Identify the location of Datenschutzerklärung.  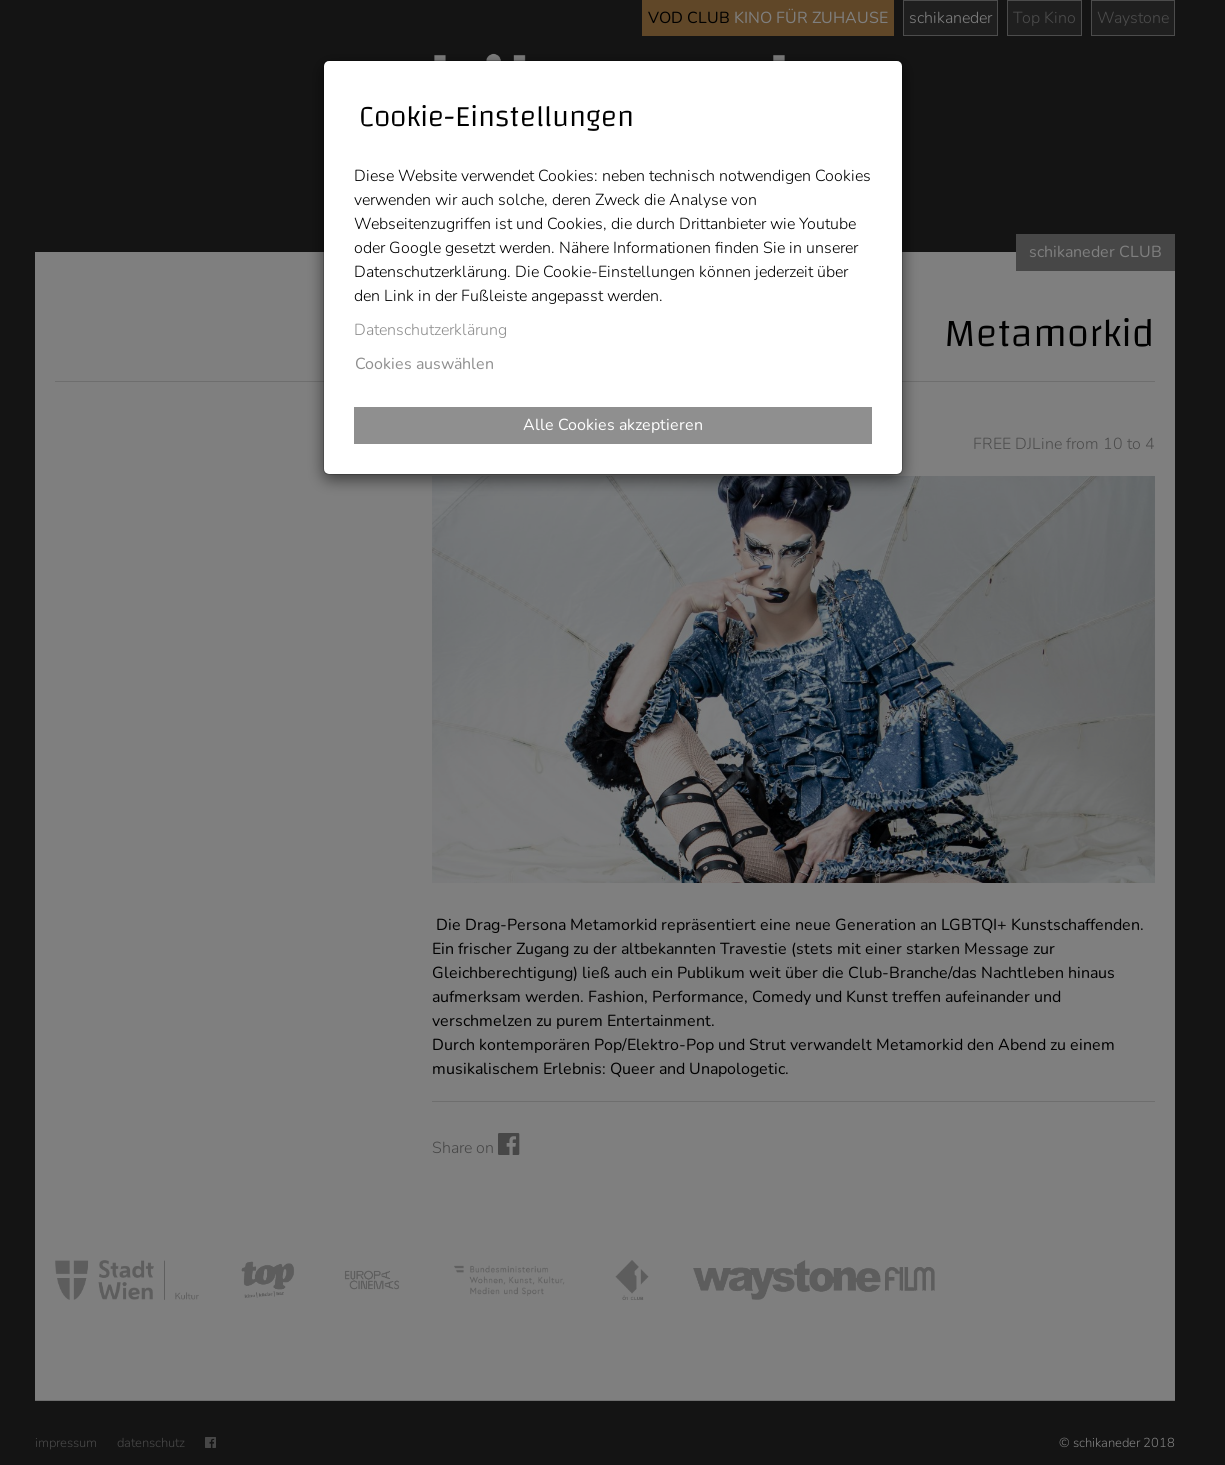
(430, 330).